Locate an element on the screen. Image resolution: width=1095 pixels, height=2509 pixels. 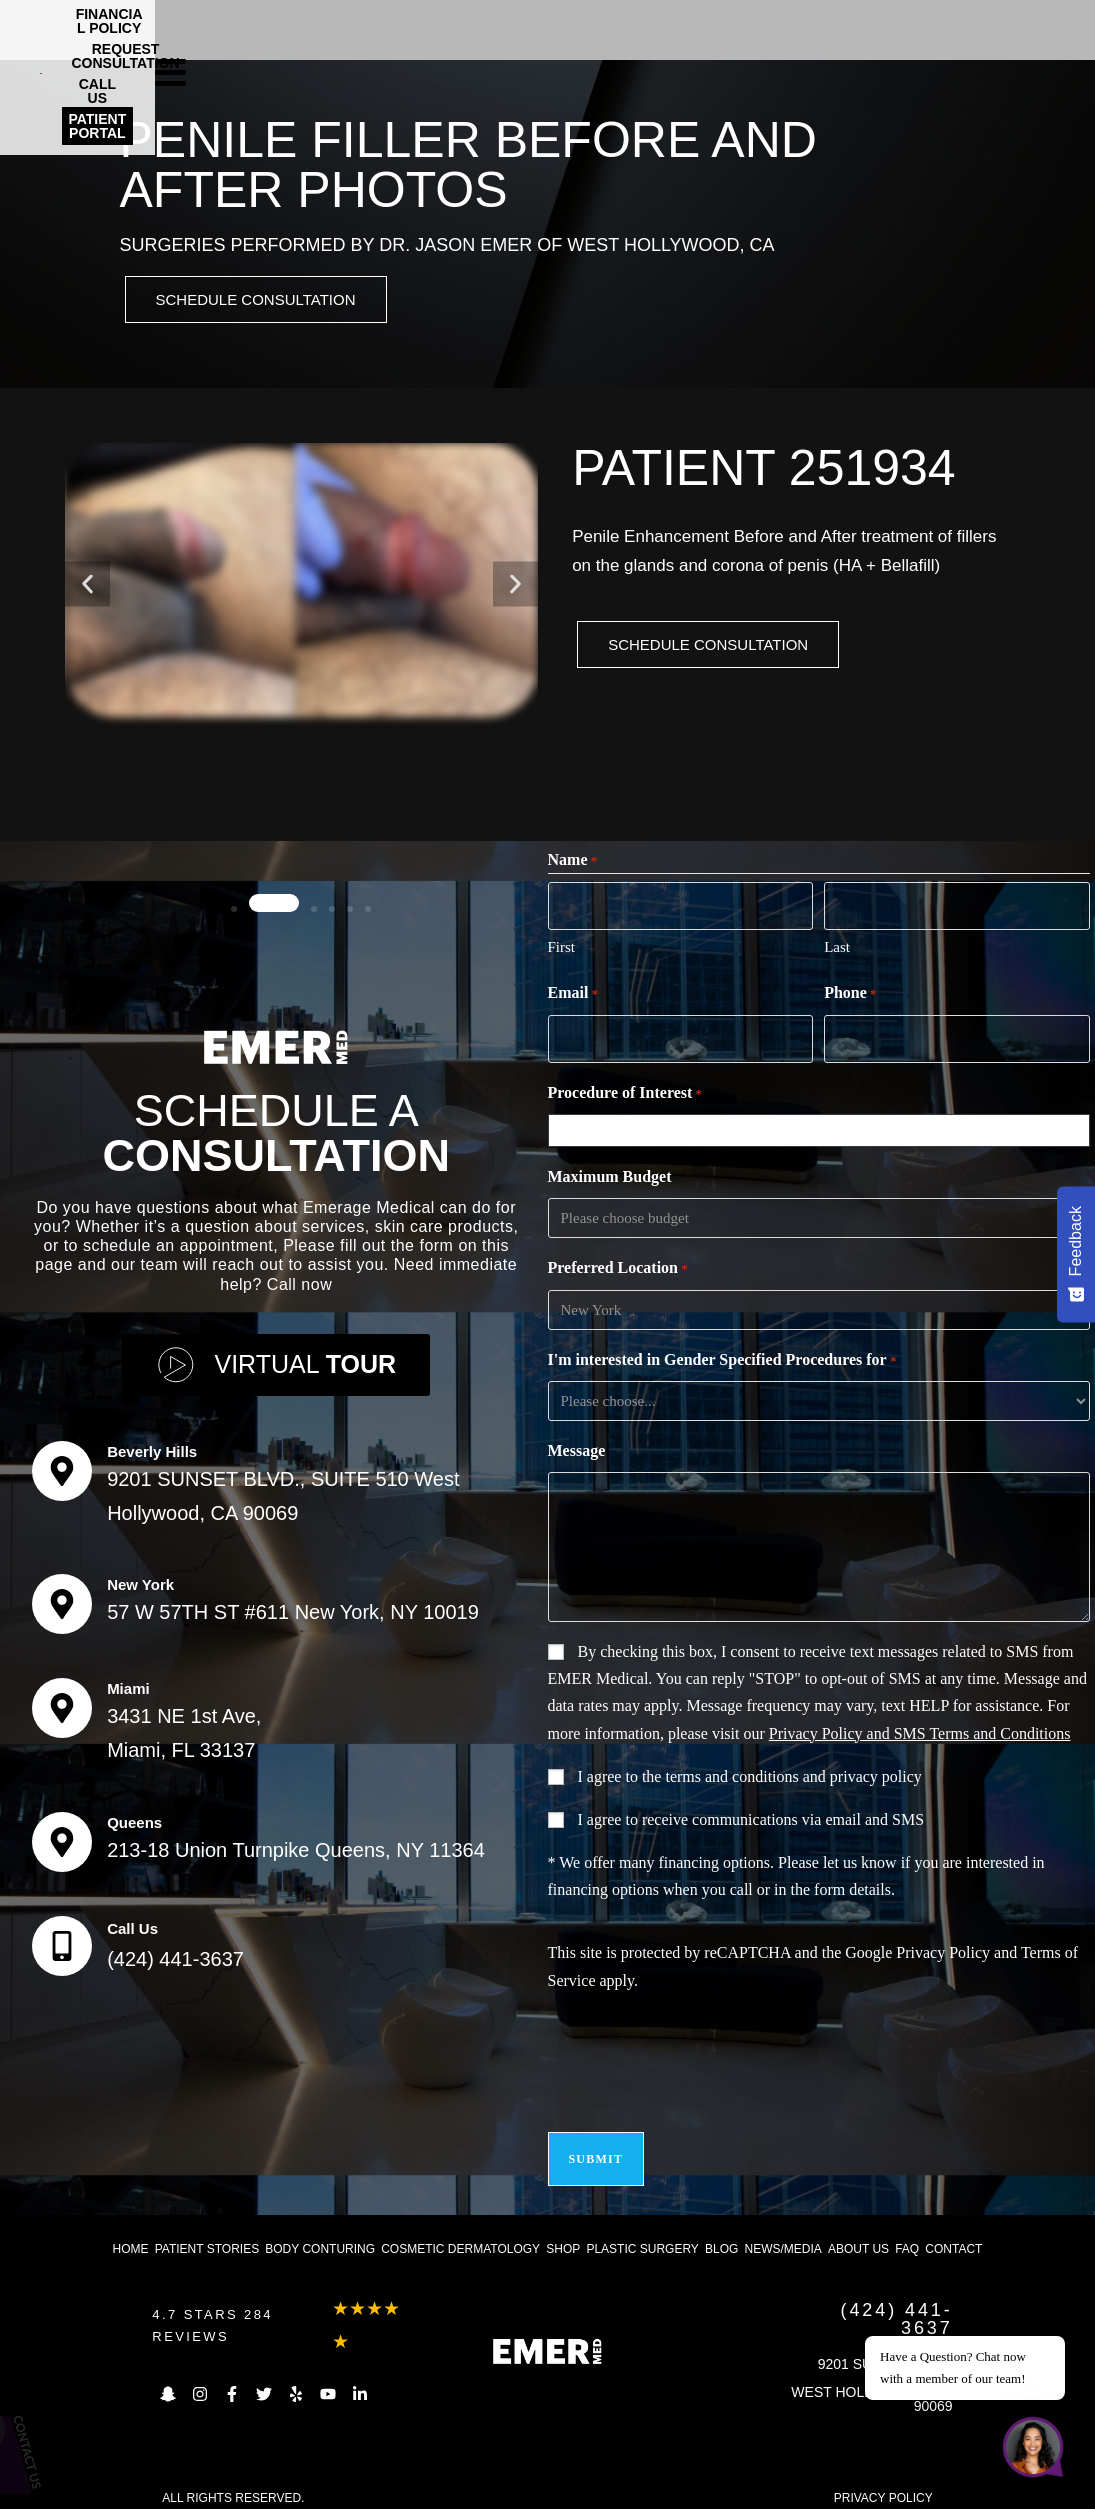
Patient Stories is located at coordinates (207, 2234).